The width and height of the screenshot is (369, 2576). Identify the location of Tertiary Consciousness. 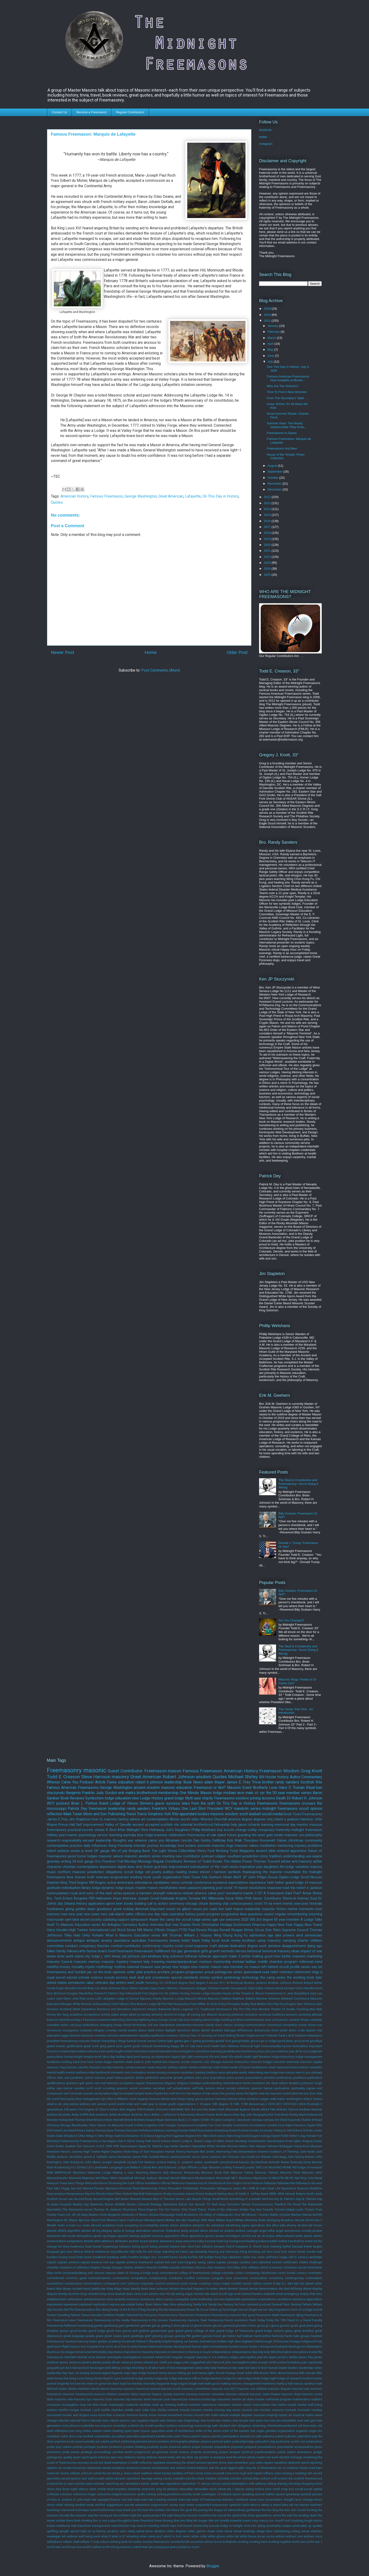
(257, 2204).